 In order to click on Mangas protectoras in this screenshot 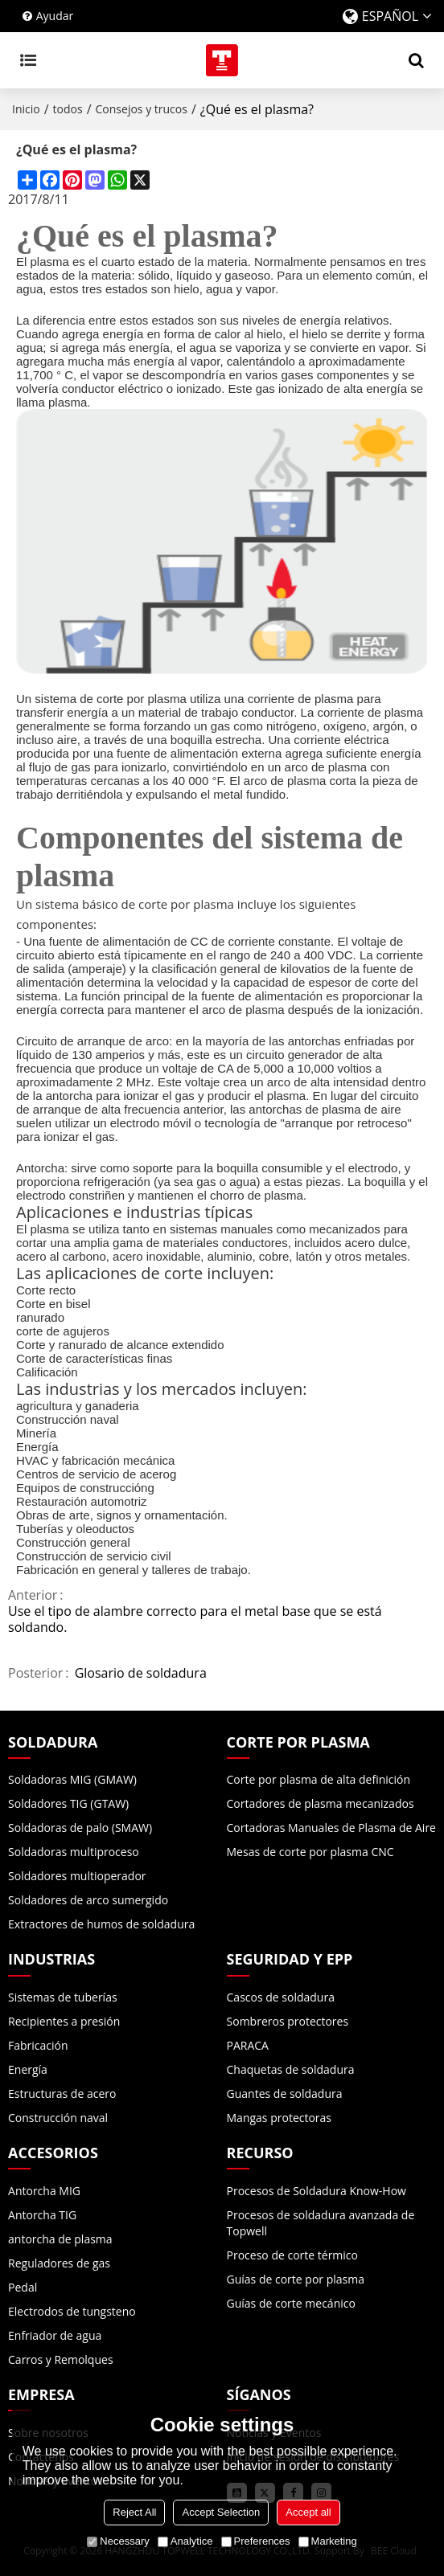, I will do `click(279, 2117)`.